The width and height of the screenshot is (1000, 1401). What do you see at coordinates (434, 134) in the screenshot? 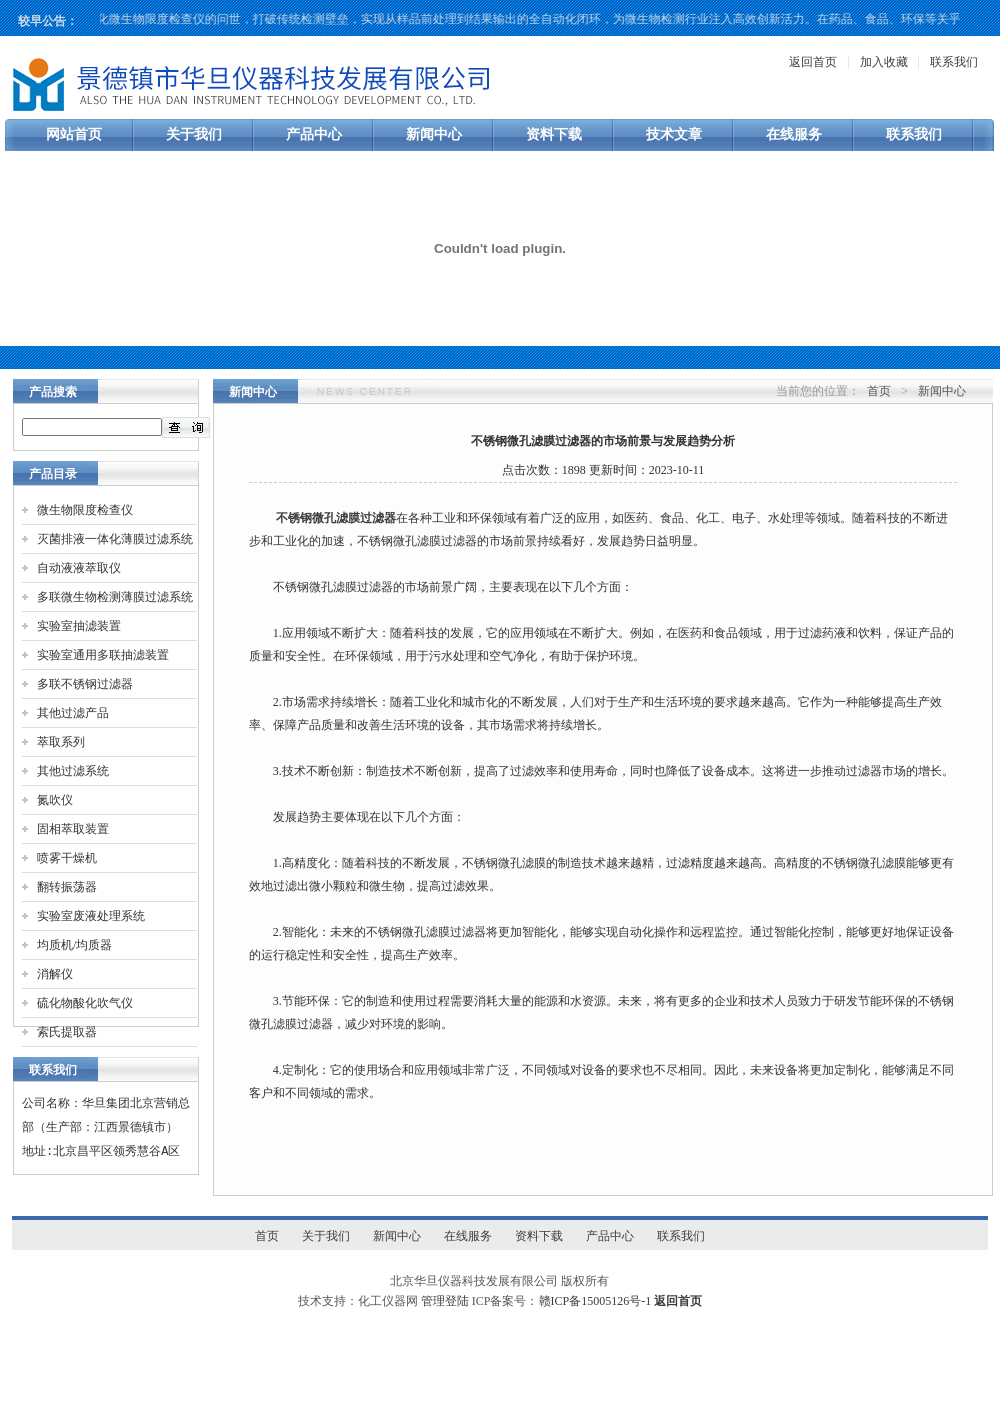
I see `新闻中心` at bounding box center [434, 134].